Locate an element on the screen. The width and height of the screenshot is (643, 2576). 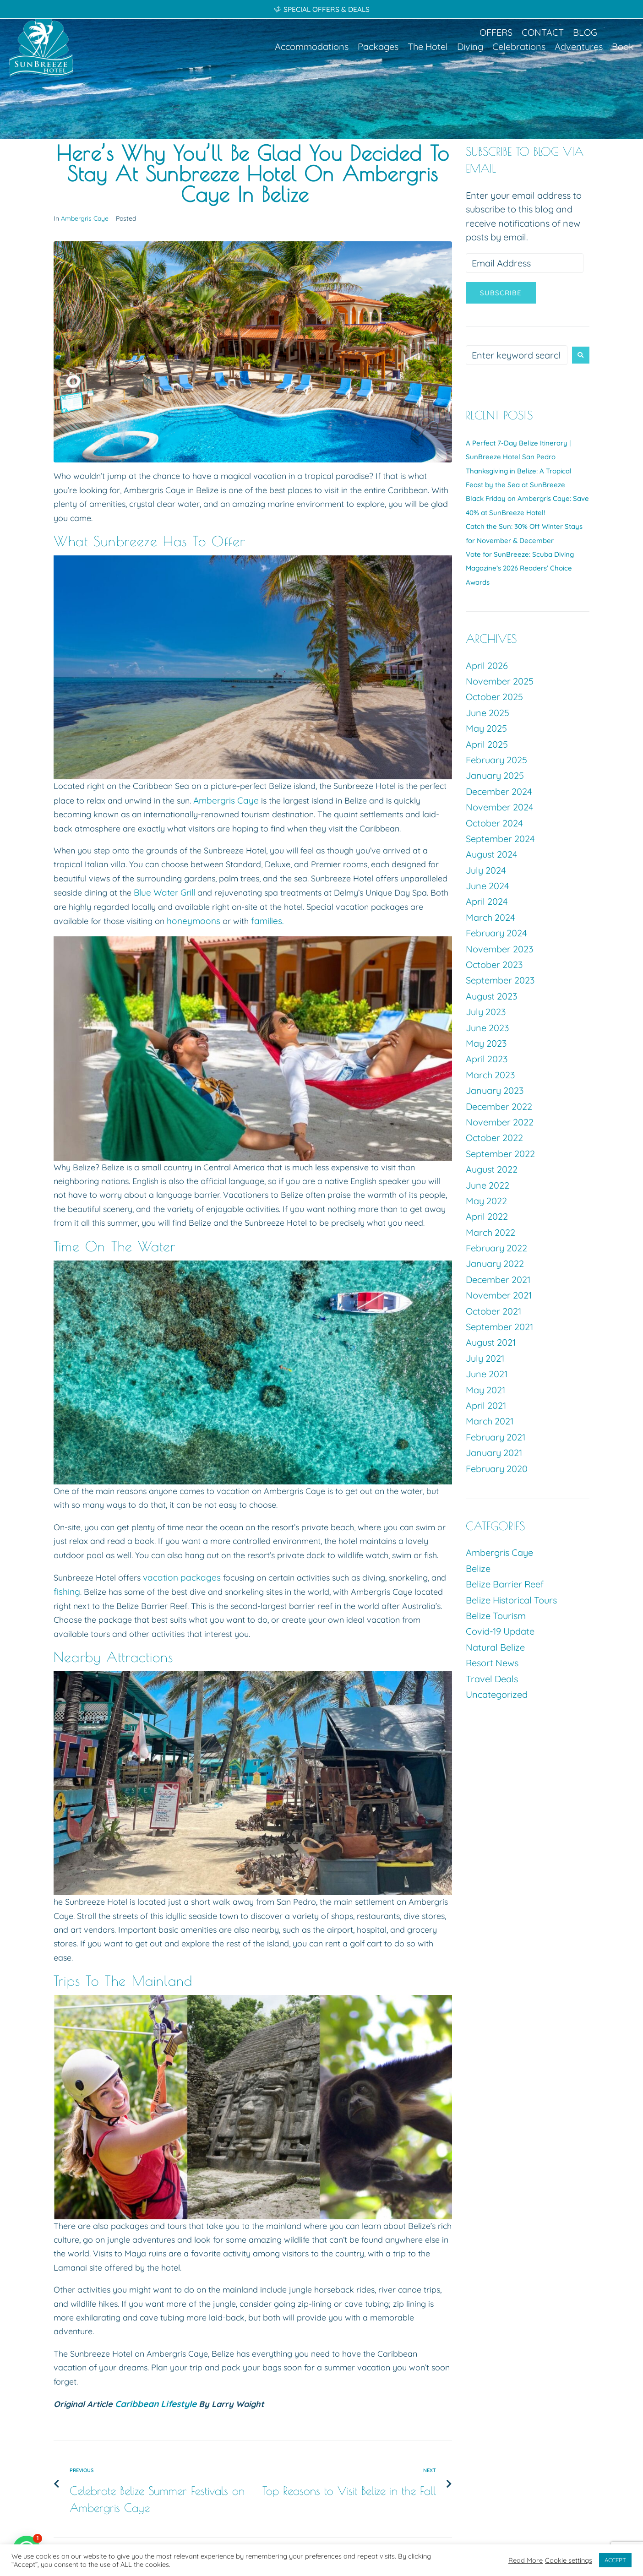
April 2021 is located at coordinates (486, 1405).